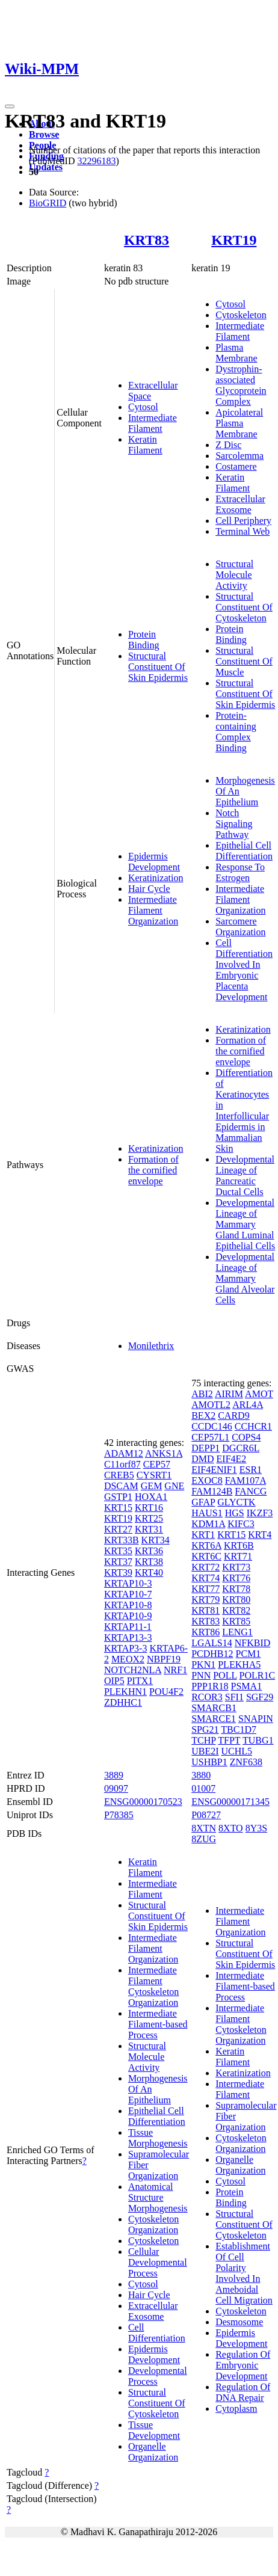 This screenshot has height=2576, width=278. What do you see at coordinates (238, 1556) in the screenshot?
I see `KRT71` at bounding box center [238, 1556].